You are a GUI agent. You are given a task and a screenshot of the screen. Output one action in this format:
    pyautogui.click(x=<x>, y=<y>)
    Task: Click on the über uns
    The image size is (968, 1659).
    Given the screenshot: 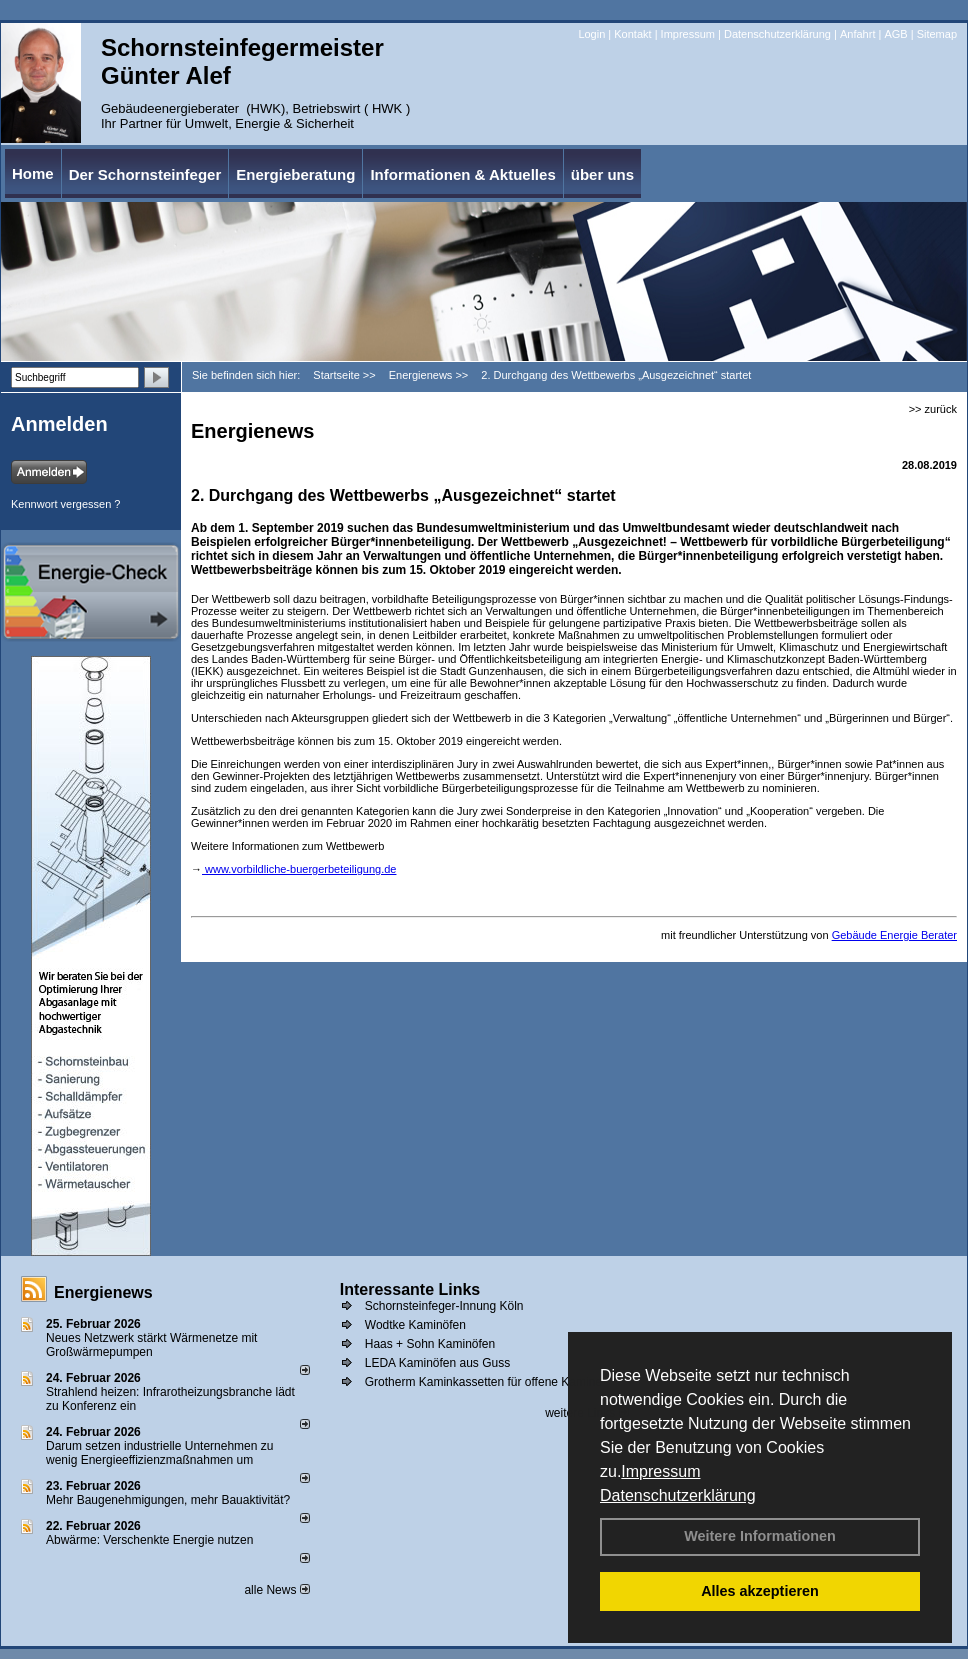 What is the action you would take?
    pyautogui.click(x=602, y=174)
    